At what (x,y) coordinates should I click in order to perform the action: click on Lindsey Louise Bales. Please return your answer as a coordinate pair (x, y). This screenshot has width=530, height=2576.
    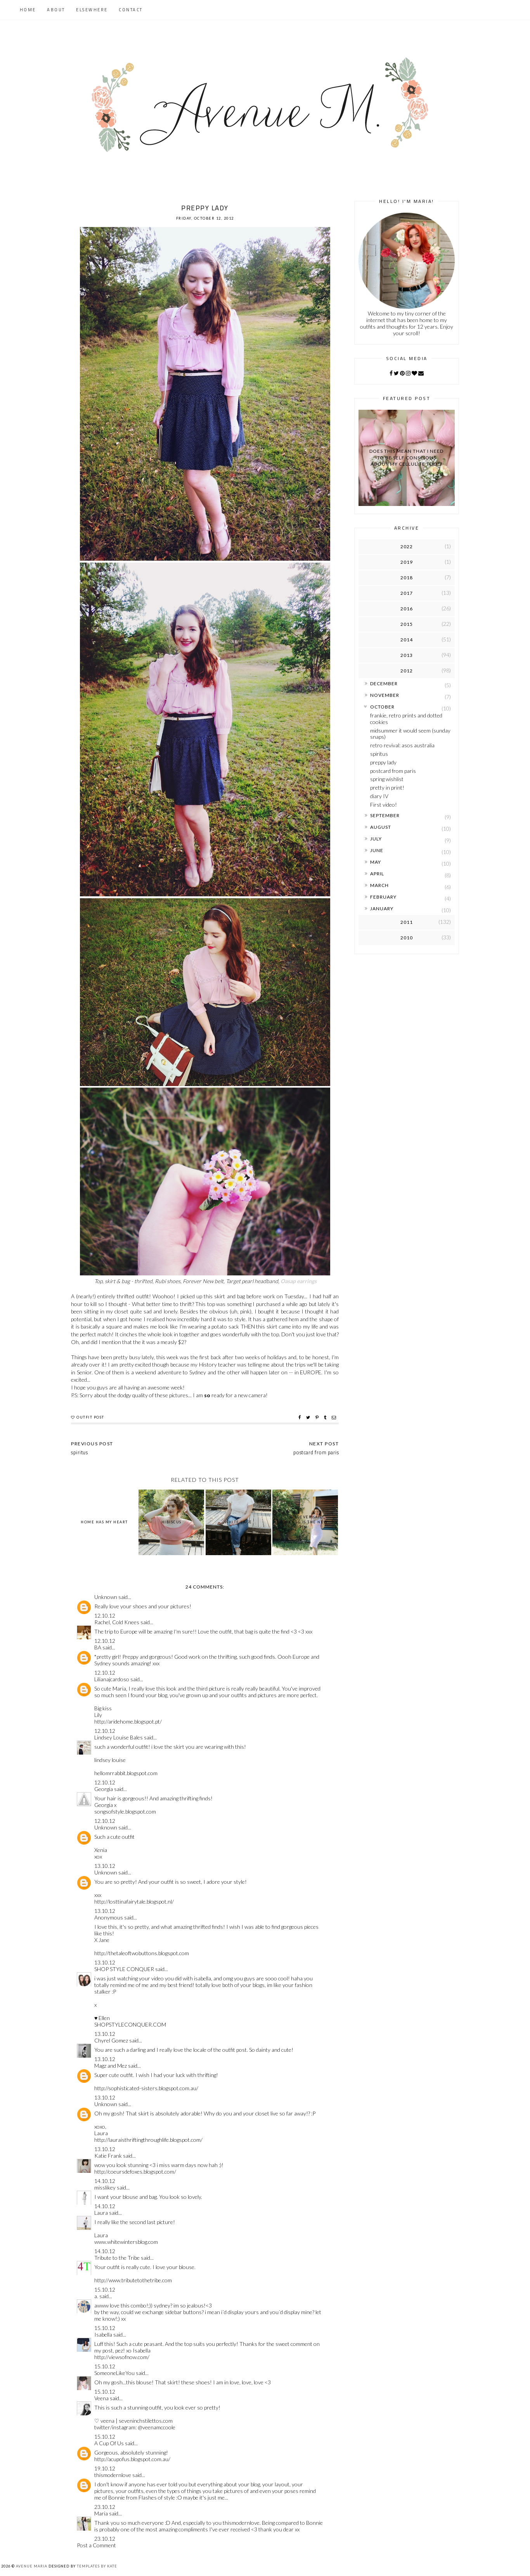
    Looking at the image, I should click on (118, 1737).